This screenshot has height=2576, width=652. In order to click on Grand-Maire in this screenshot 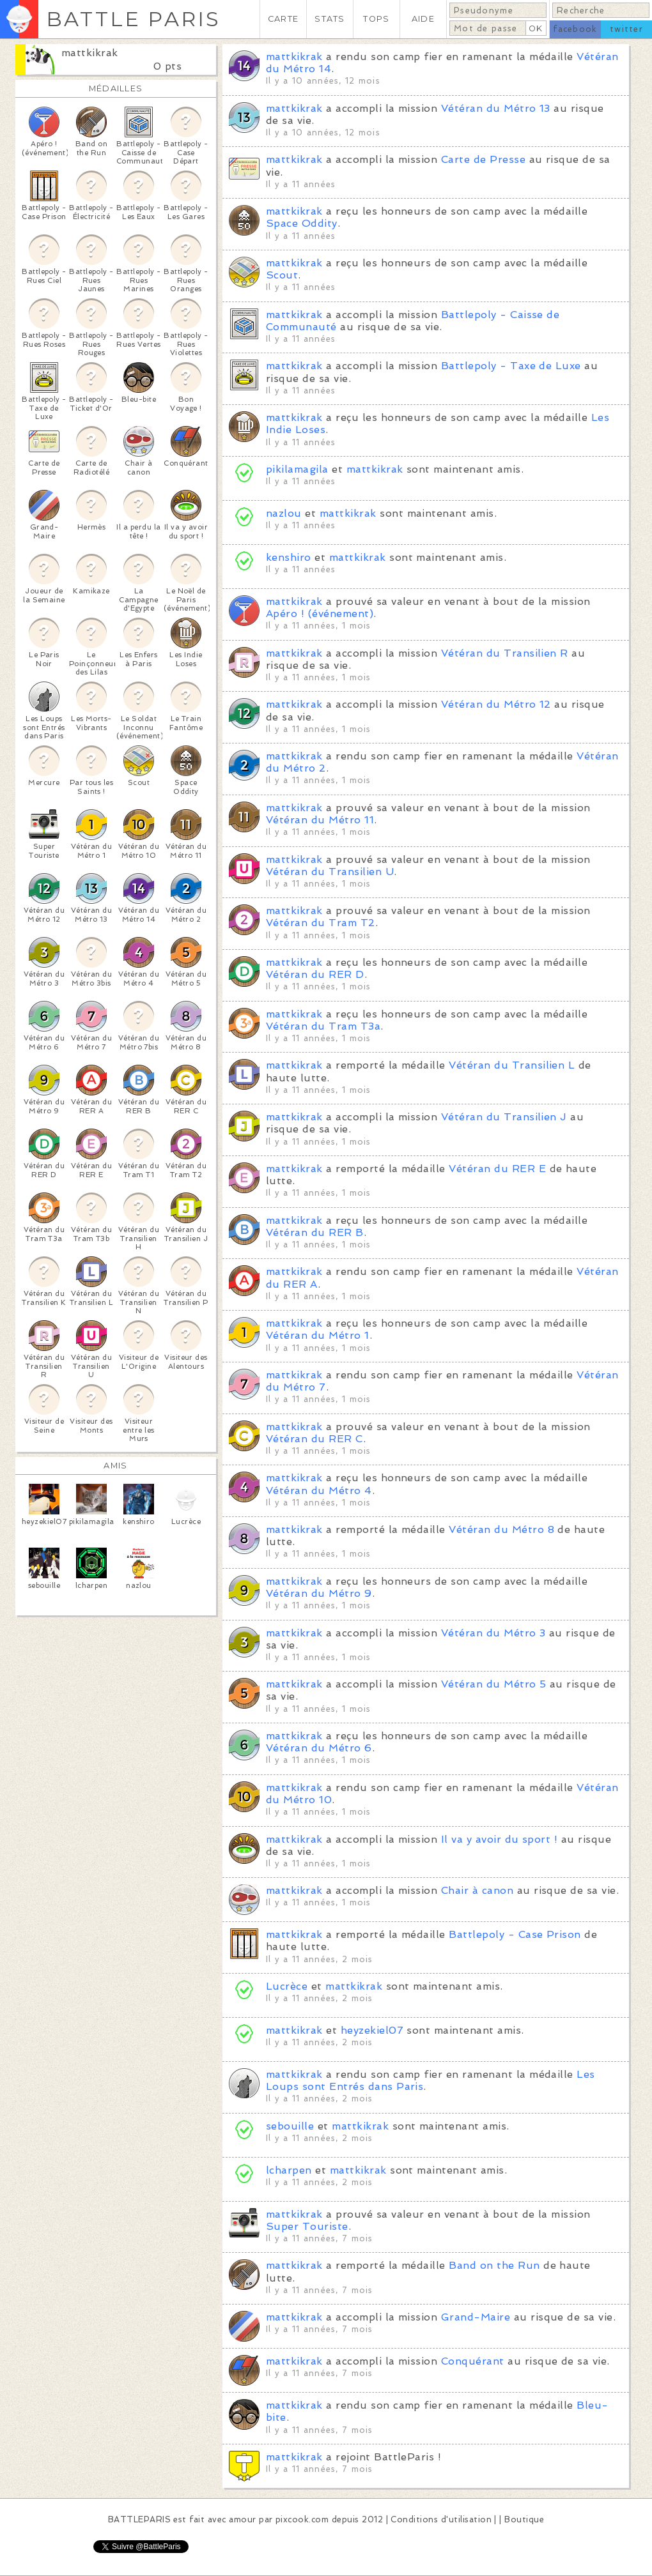, I will do `click(475, 2317)`.